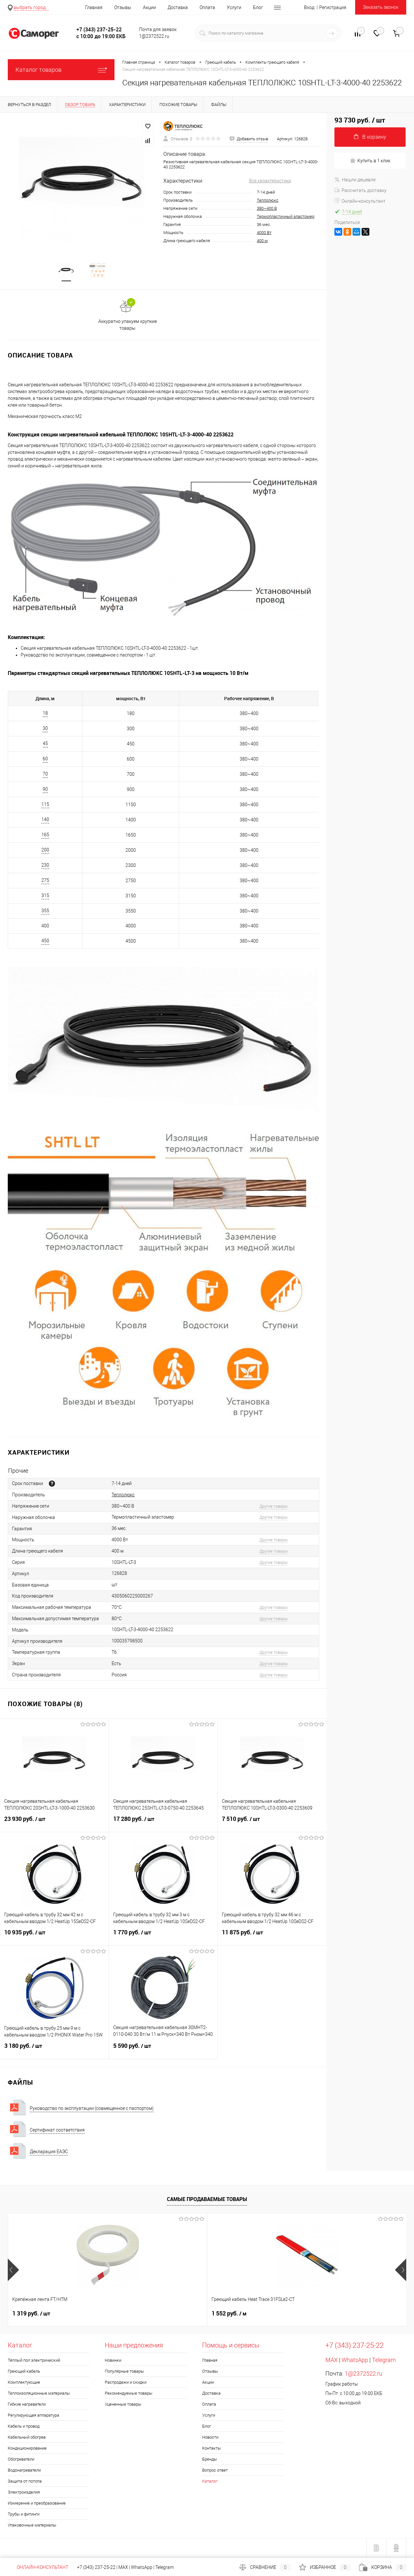  I want to click on 450, so click(45, 941).